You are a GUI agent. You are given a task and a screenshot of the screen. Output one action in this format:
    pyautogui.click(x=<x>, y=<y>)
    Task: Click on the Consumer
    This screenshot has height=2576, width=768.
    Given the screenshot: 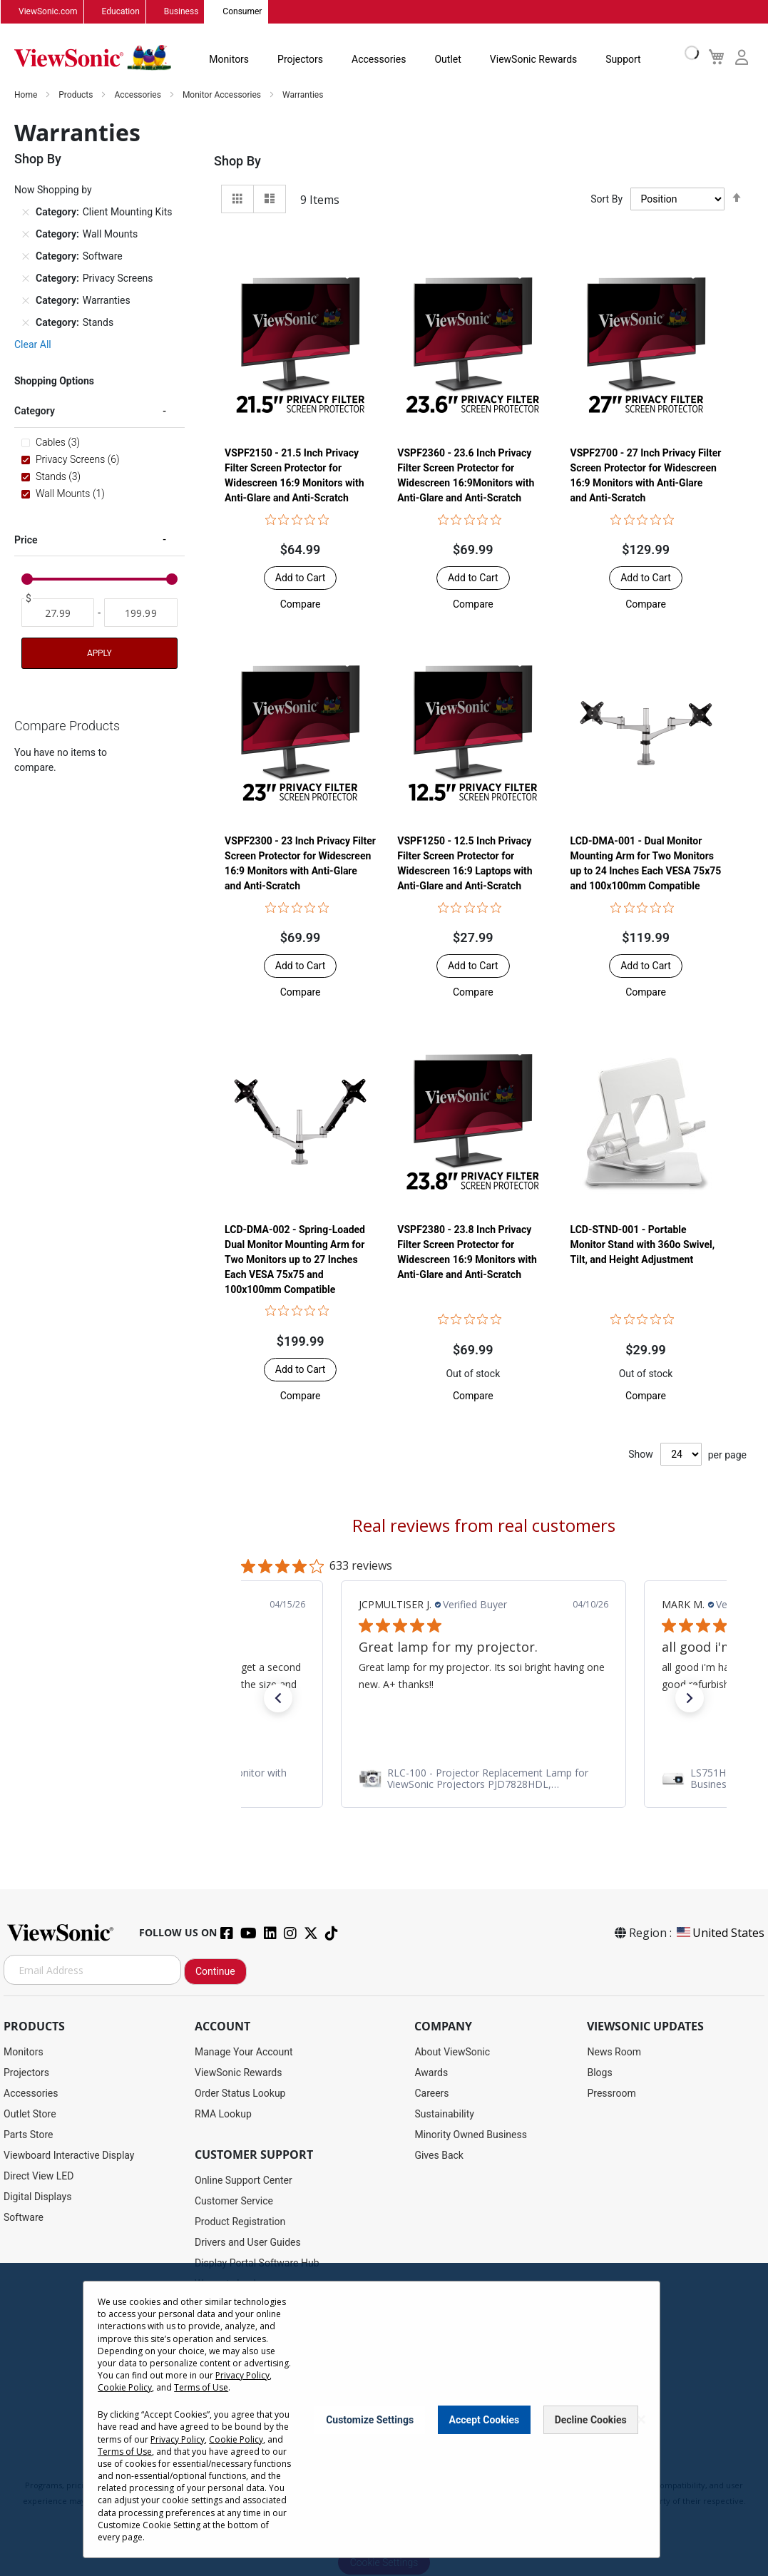 What is the action you would take?
    pyautogui.click(x=242, y=12)
    